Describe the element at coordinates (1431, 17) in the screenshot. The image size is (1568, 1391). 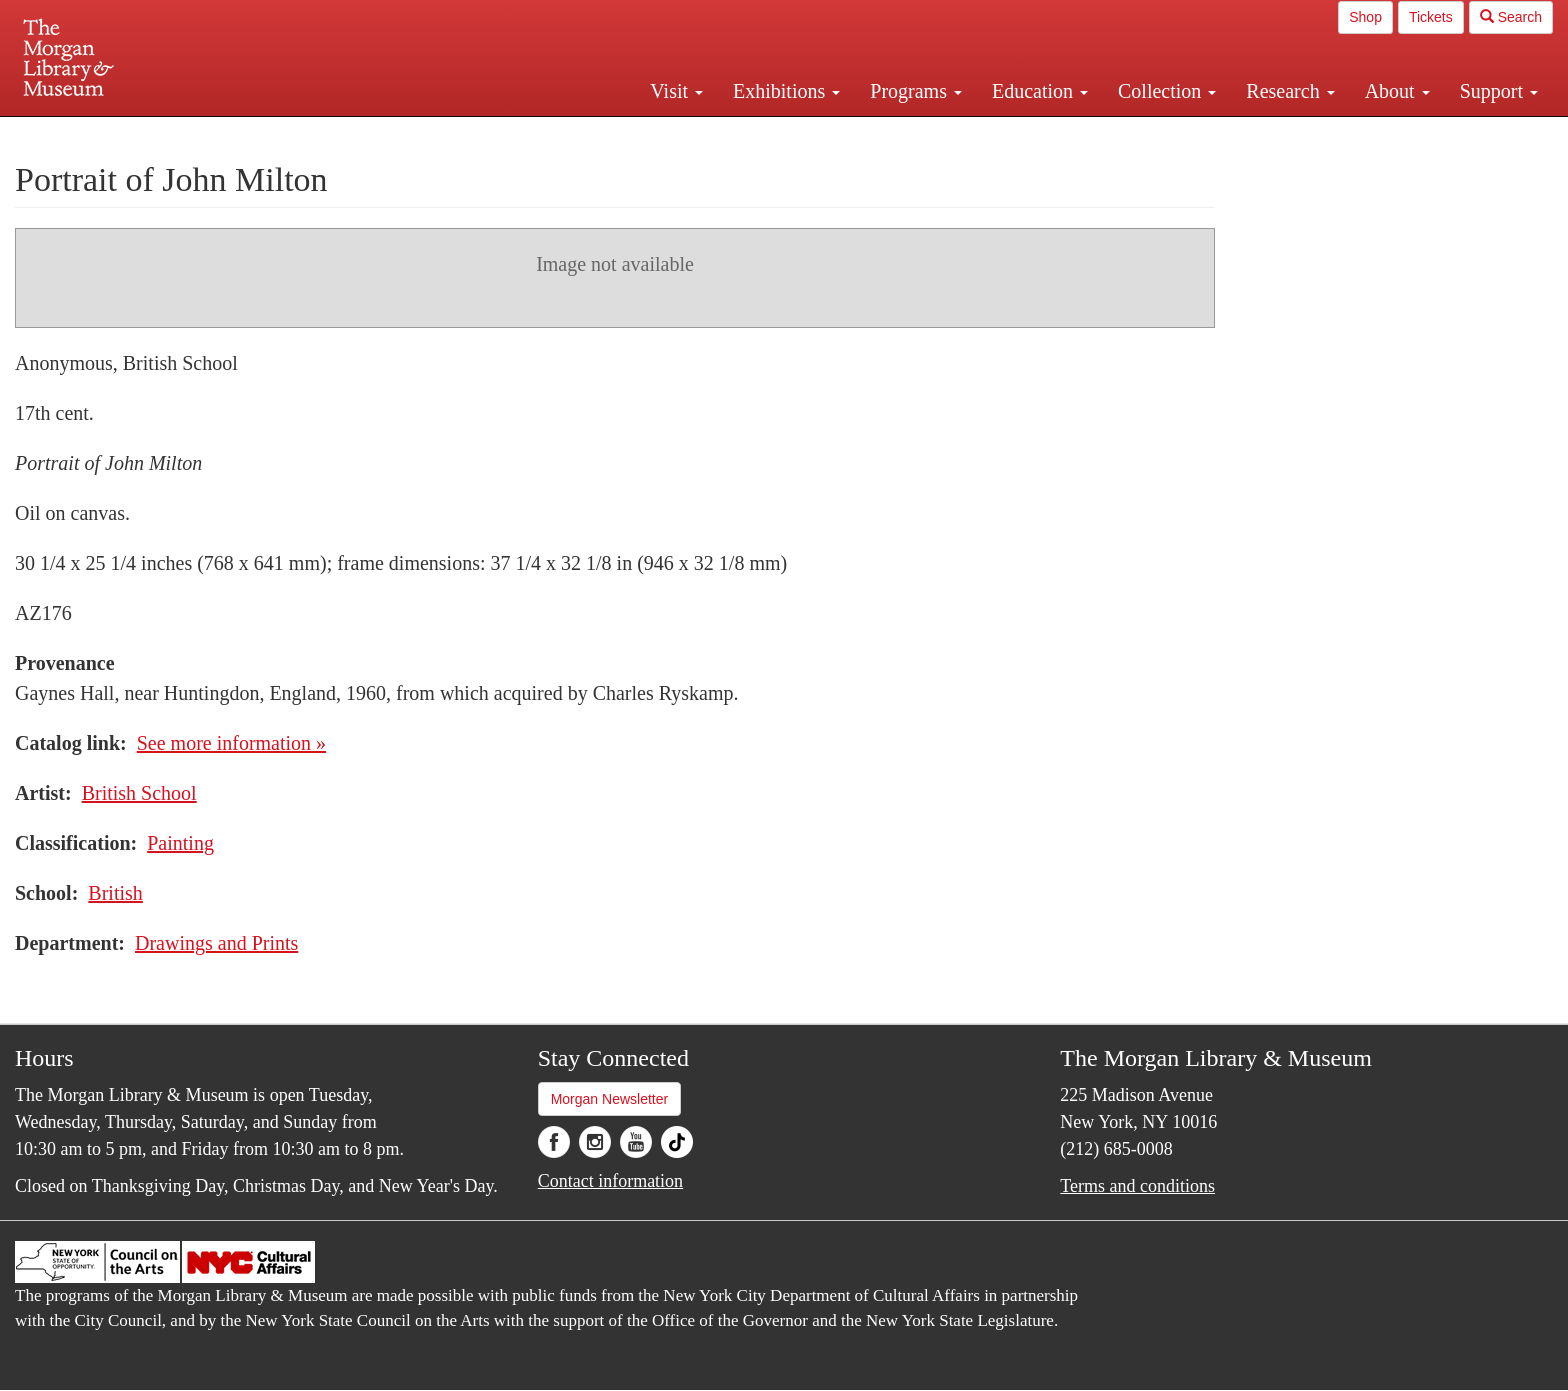
I see `Tickets` at that location.